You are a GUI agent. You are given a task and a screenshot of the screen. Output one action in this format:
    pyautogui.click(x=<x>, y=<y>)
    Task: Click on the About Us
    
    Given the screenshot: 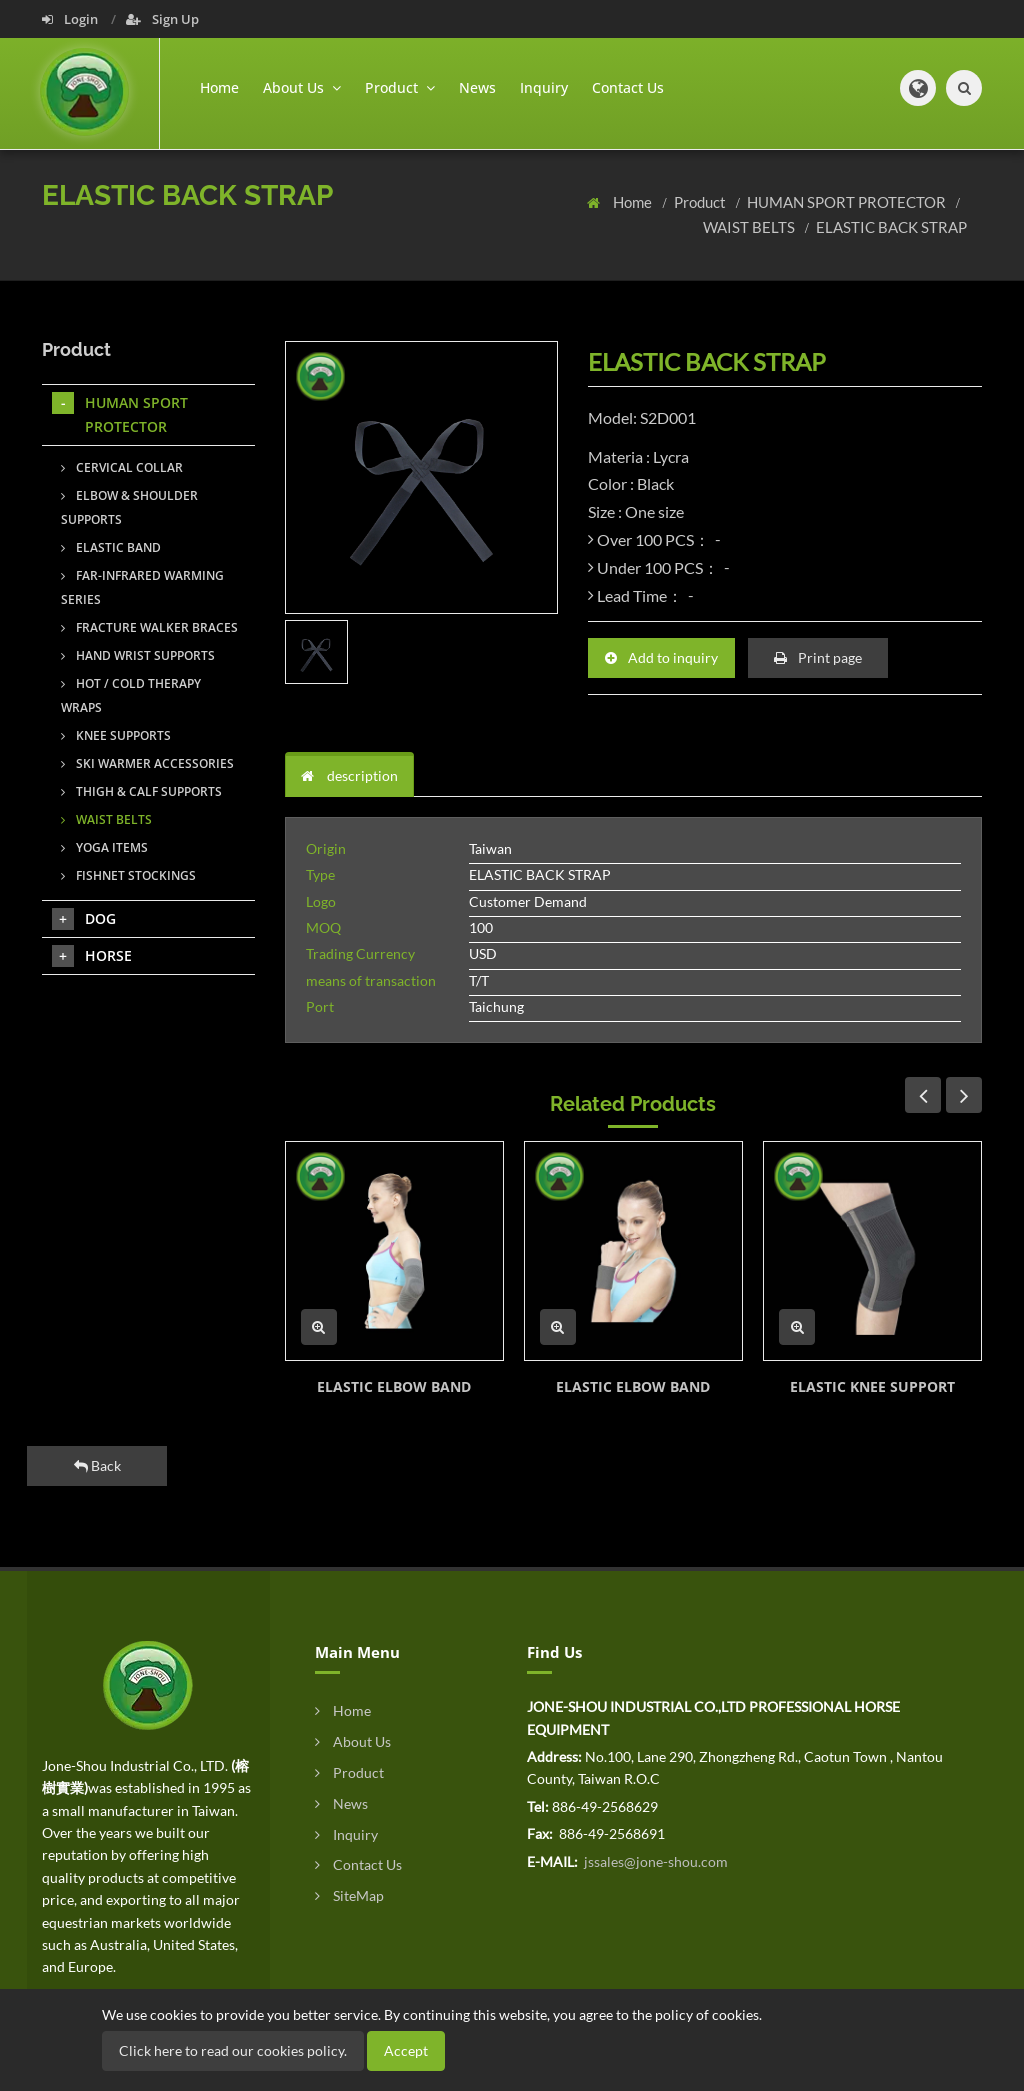 What is the action you would take?
    pyautogui.click(x=353, y=1741)
    